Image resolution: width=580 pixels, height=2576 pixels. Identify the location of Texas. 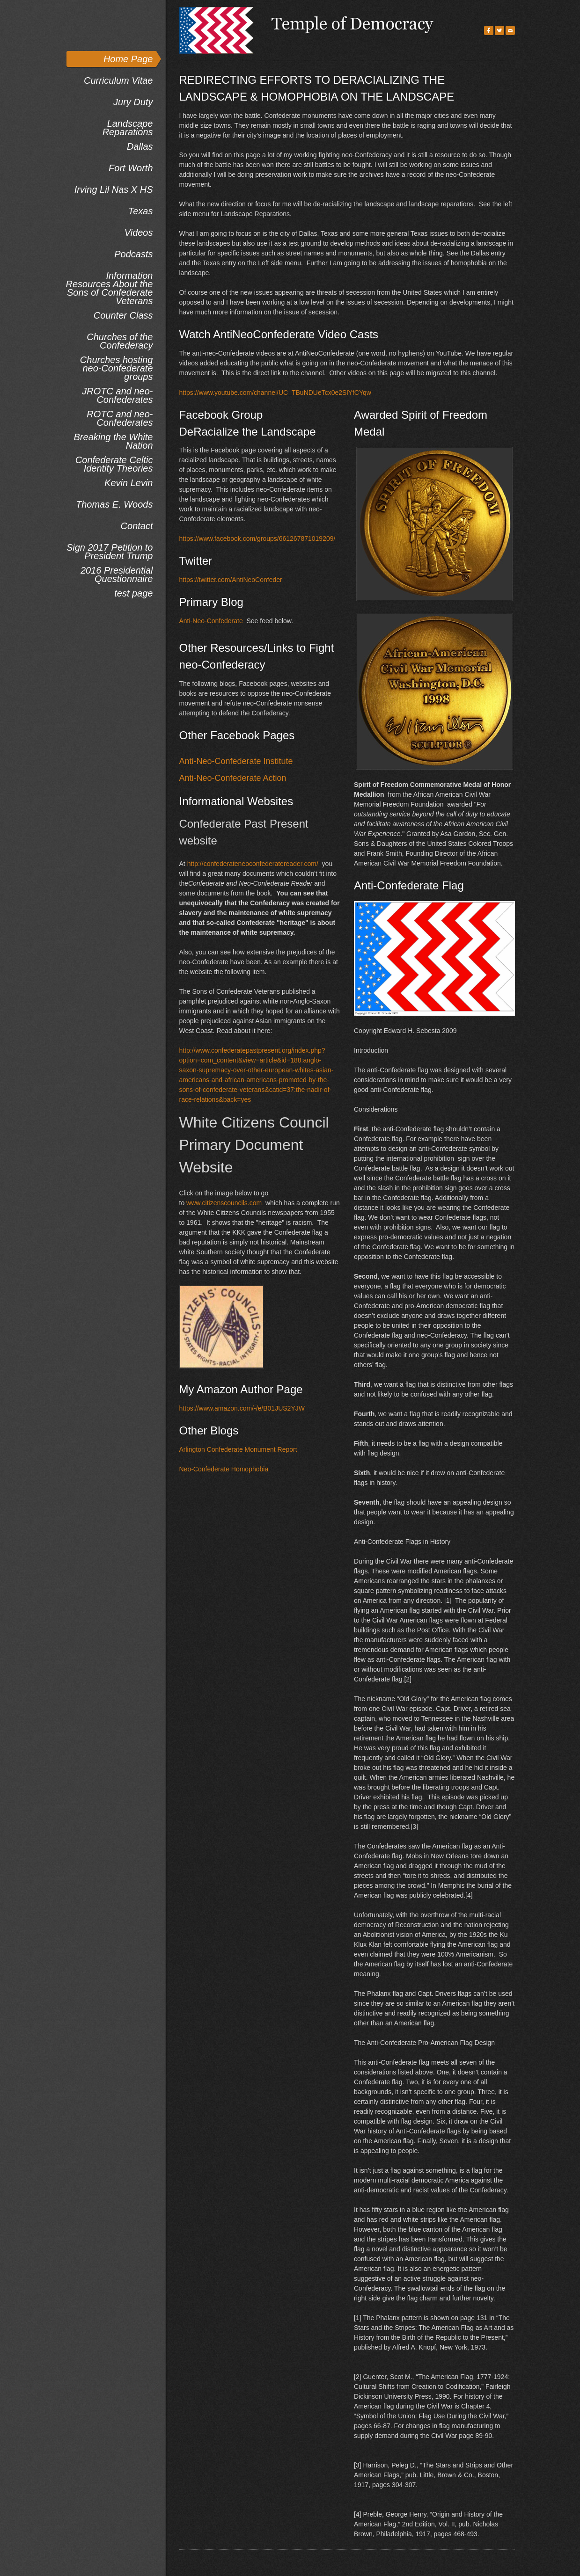
(140, 211).